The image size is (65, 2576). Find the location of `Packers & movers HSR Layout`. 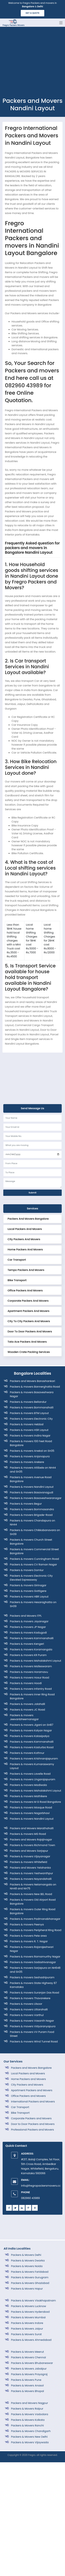

Packers & movers HSR Layout is located at coordinates (29, 1430).